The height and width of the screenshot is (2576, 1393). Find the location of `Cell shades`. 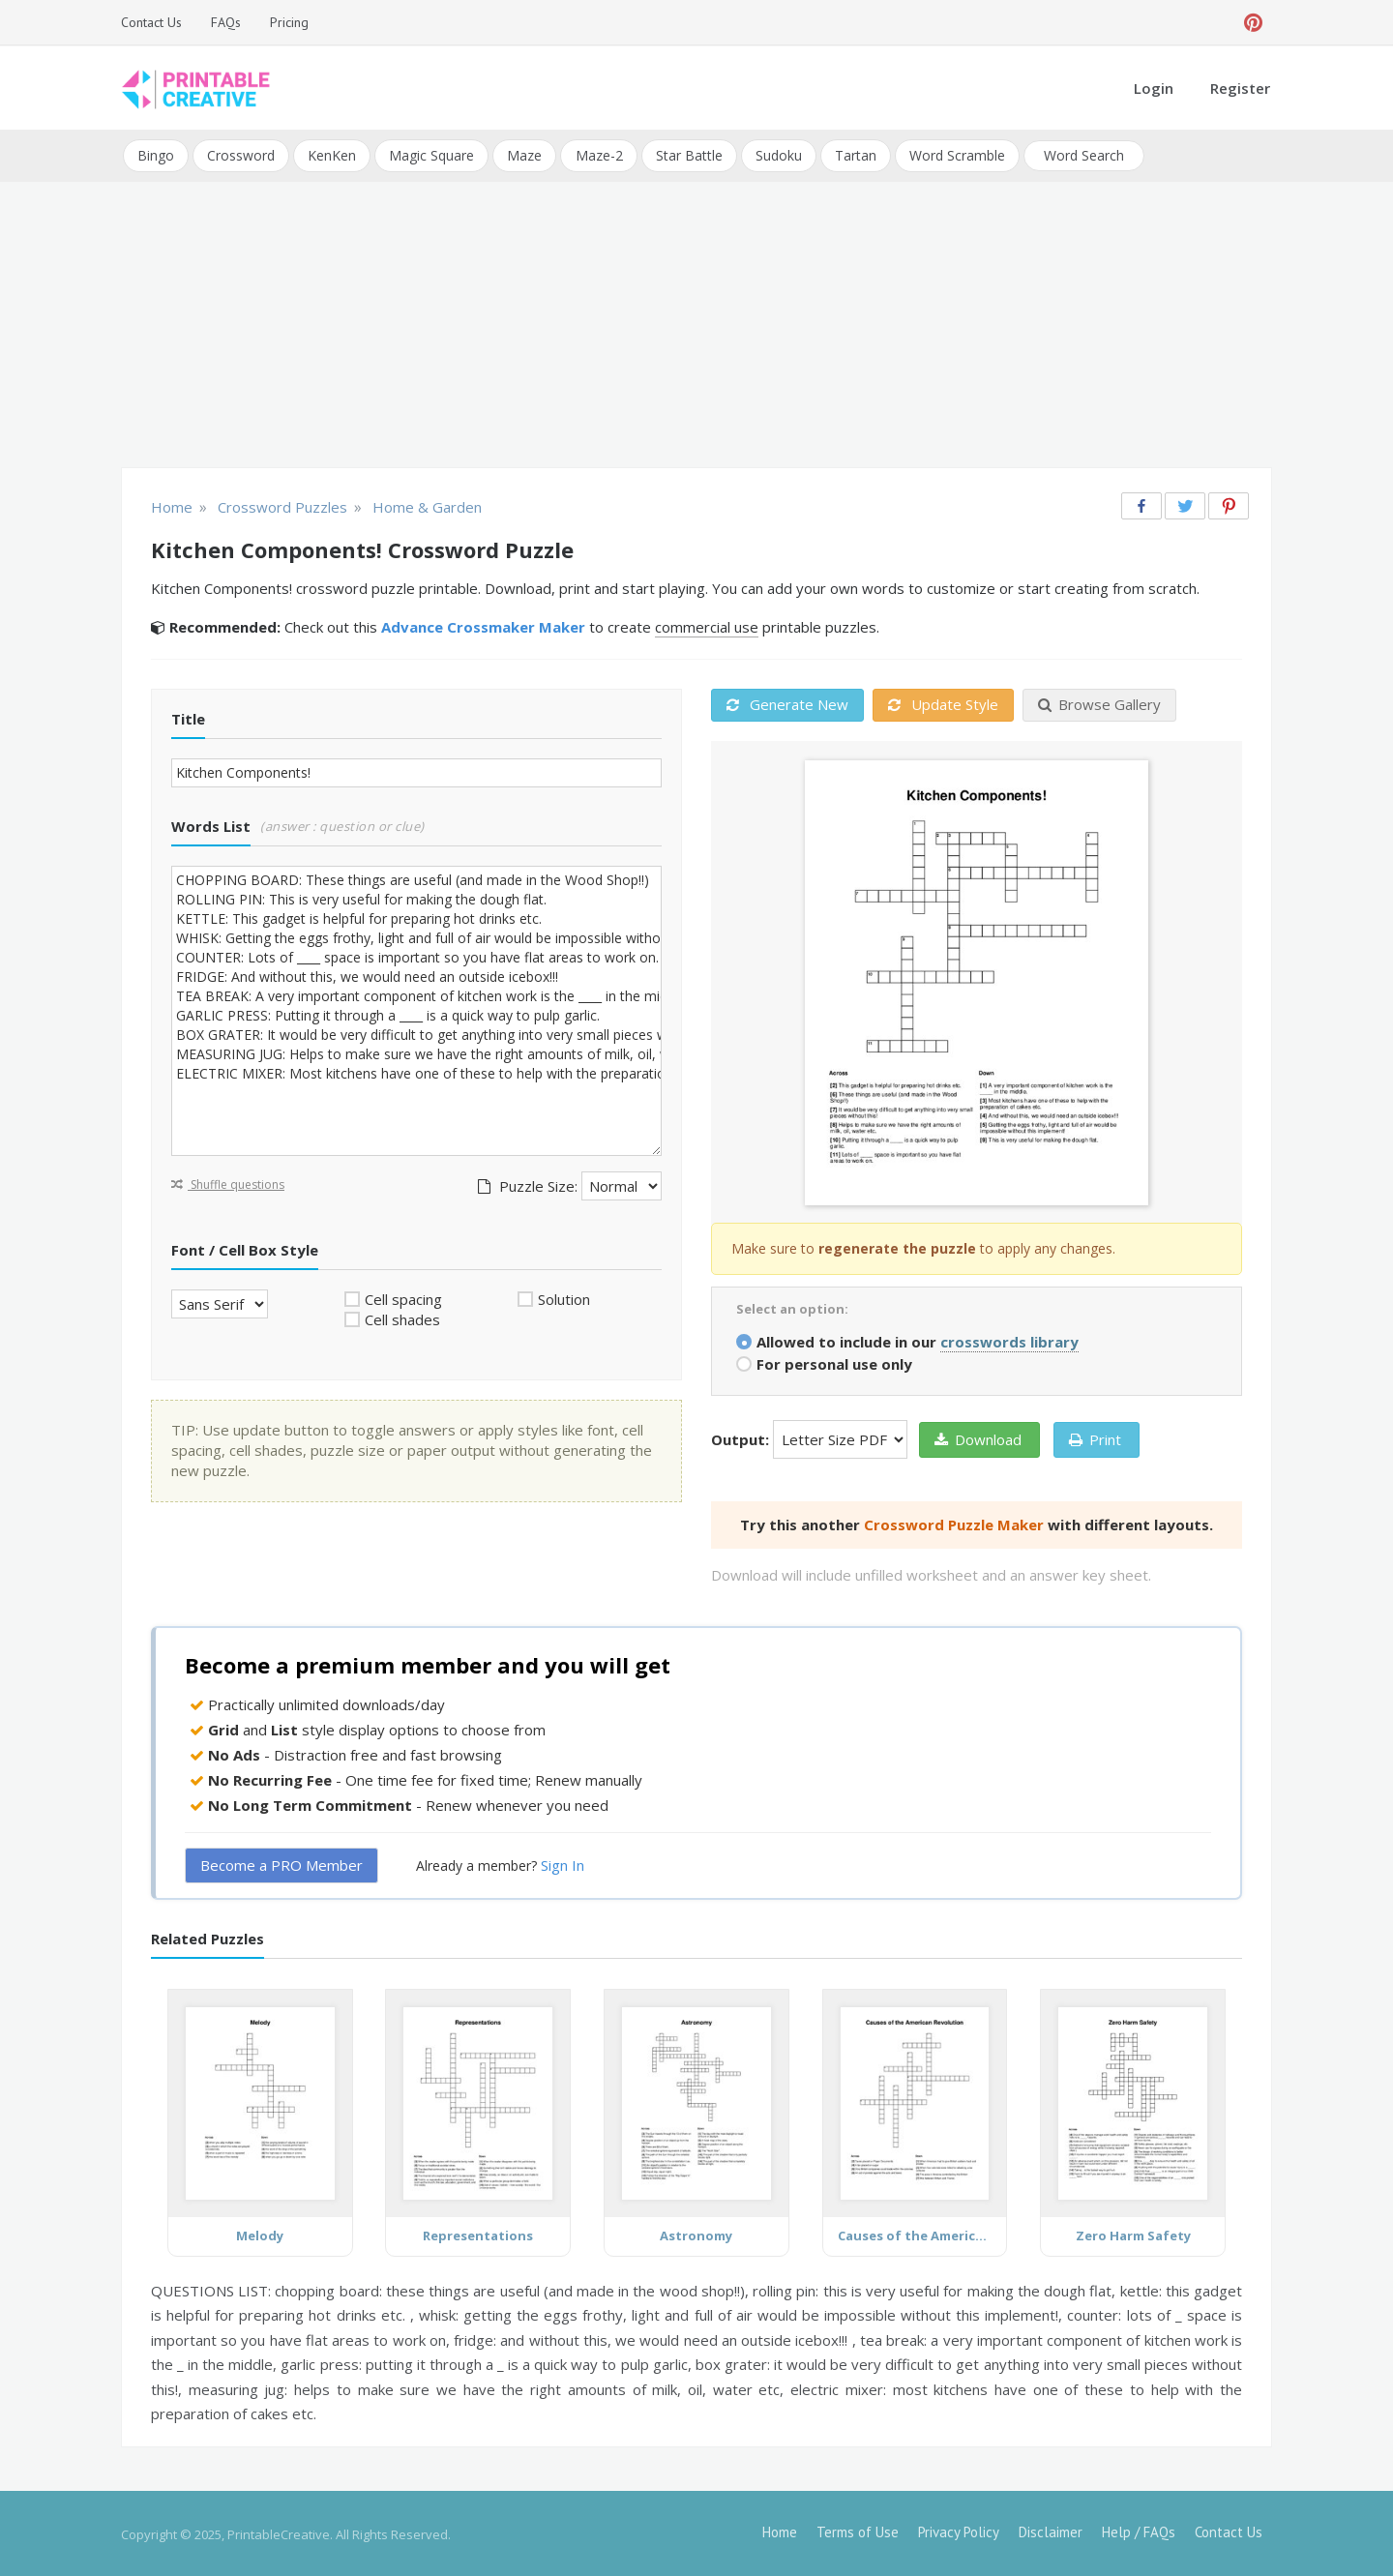

Cell shades is located at coordinates (402, 1318).